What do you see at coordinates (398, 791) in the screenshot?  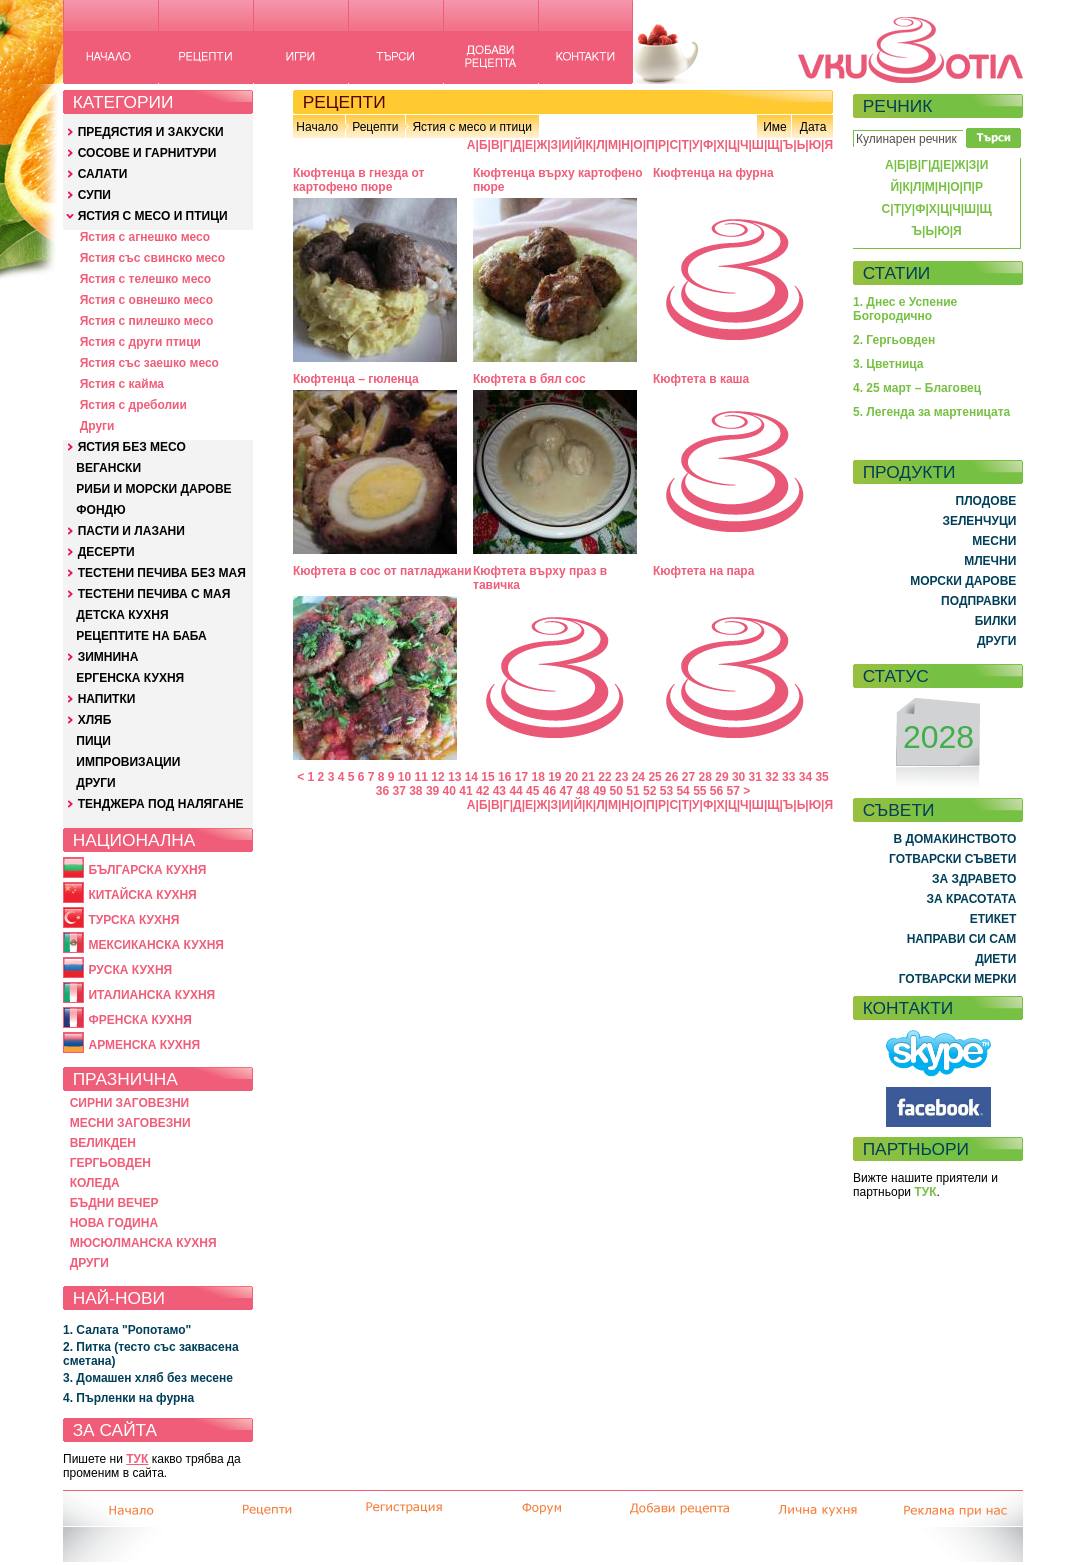 I see `37` at bounding box center [398, 791].